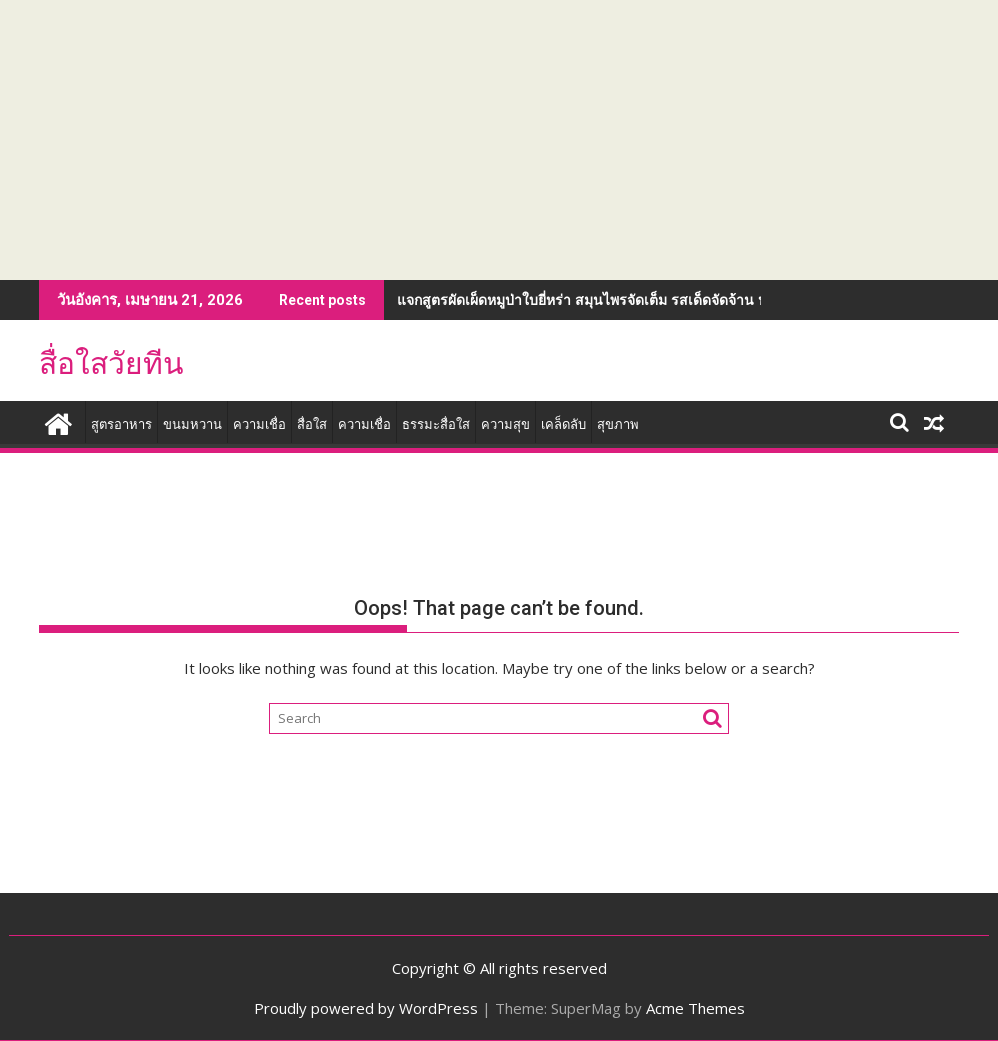 This screenshot has height=1041, width=998. What do you see at coordinates (695, 1008) in the screenshot?
I see `Acme Themes` at bounding box center [695, 1008].